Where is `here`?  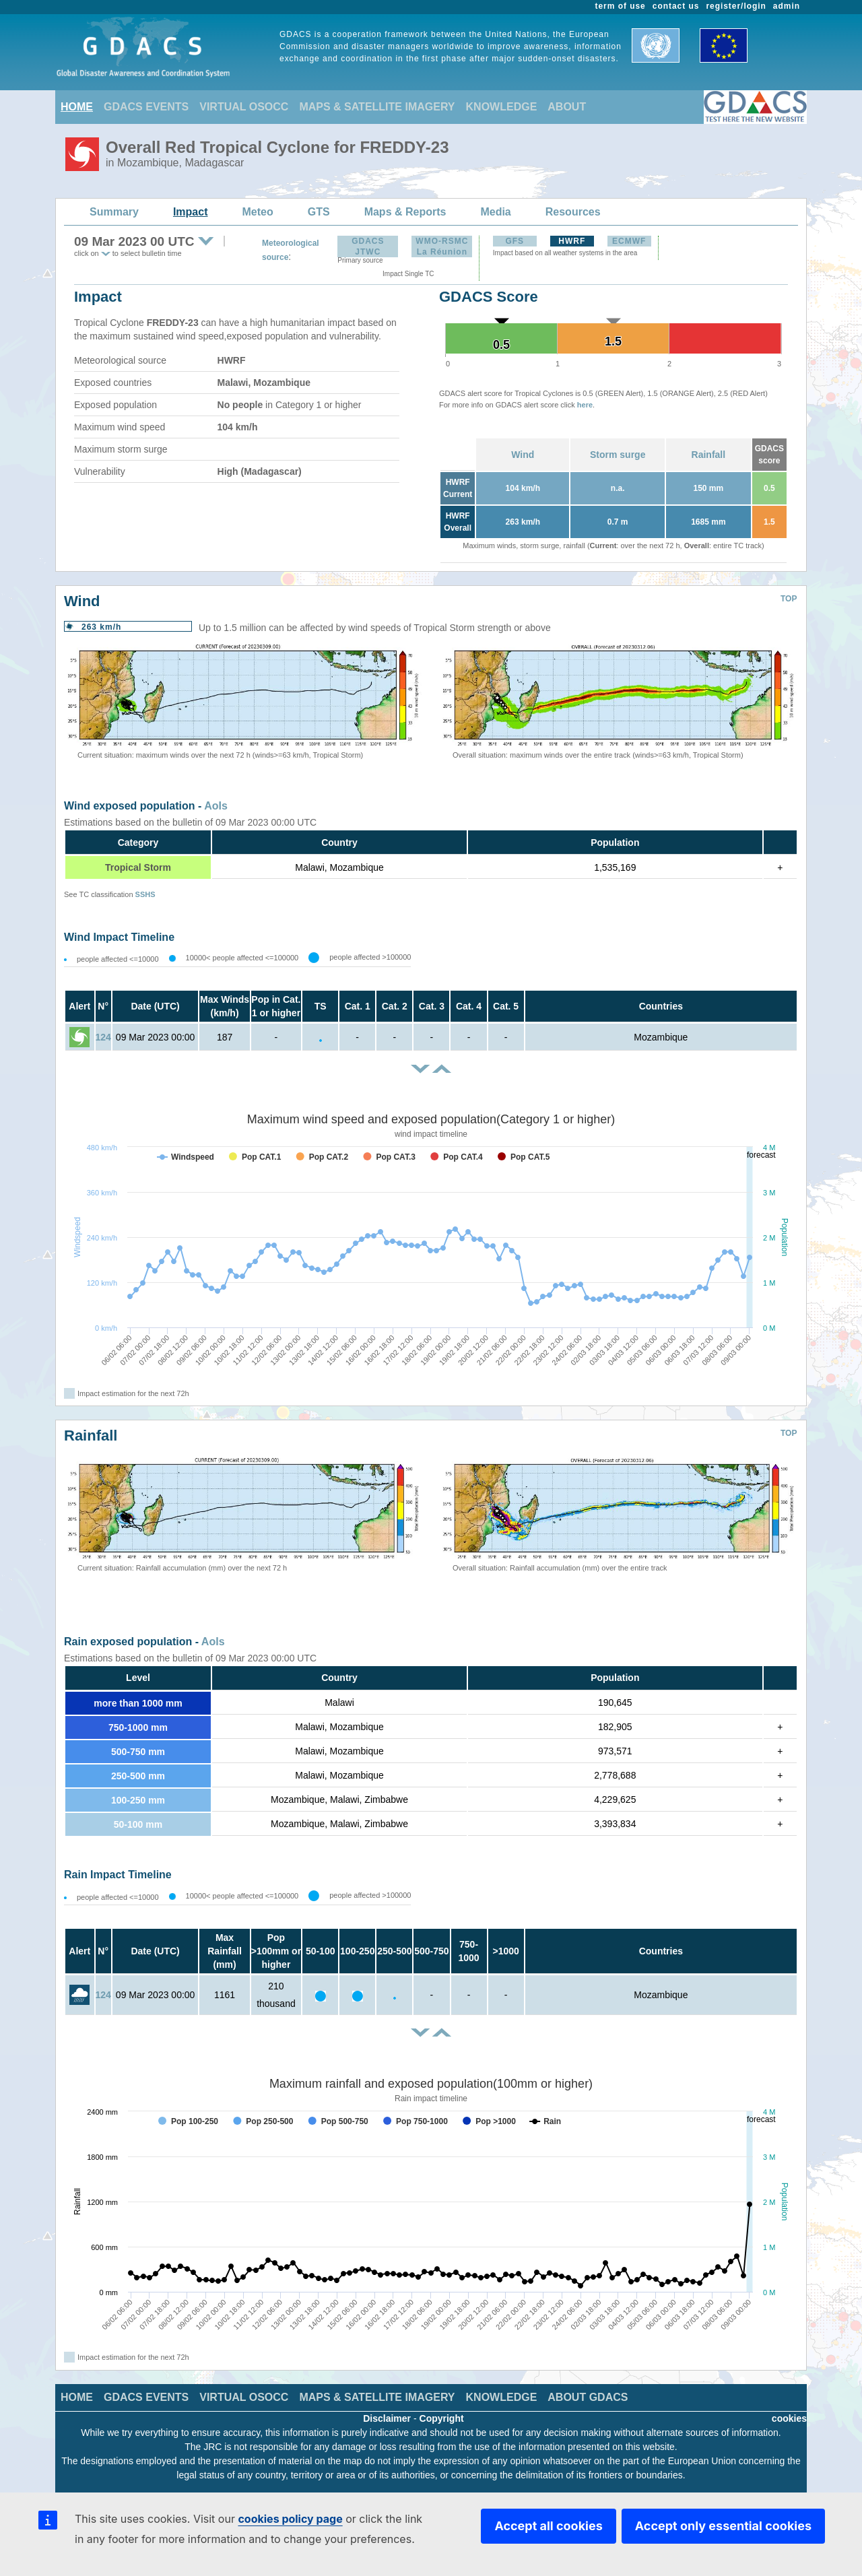 here is located at coordinates (585, 405).